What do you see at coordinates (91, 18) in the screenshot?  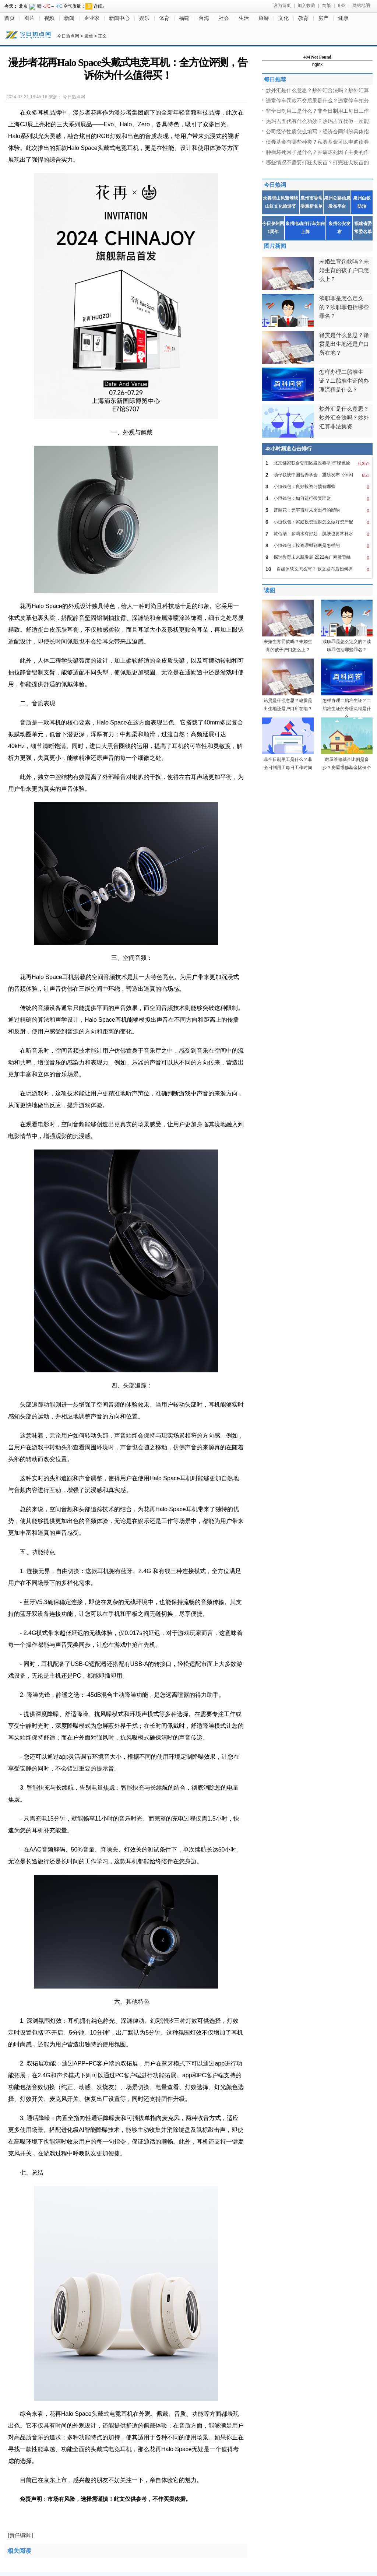 I see `企业家` at bounding box center [91, 18].